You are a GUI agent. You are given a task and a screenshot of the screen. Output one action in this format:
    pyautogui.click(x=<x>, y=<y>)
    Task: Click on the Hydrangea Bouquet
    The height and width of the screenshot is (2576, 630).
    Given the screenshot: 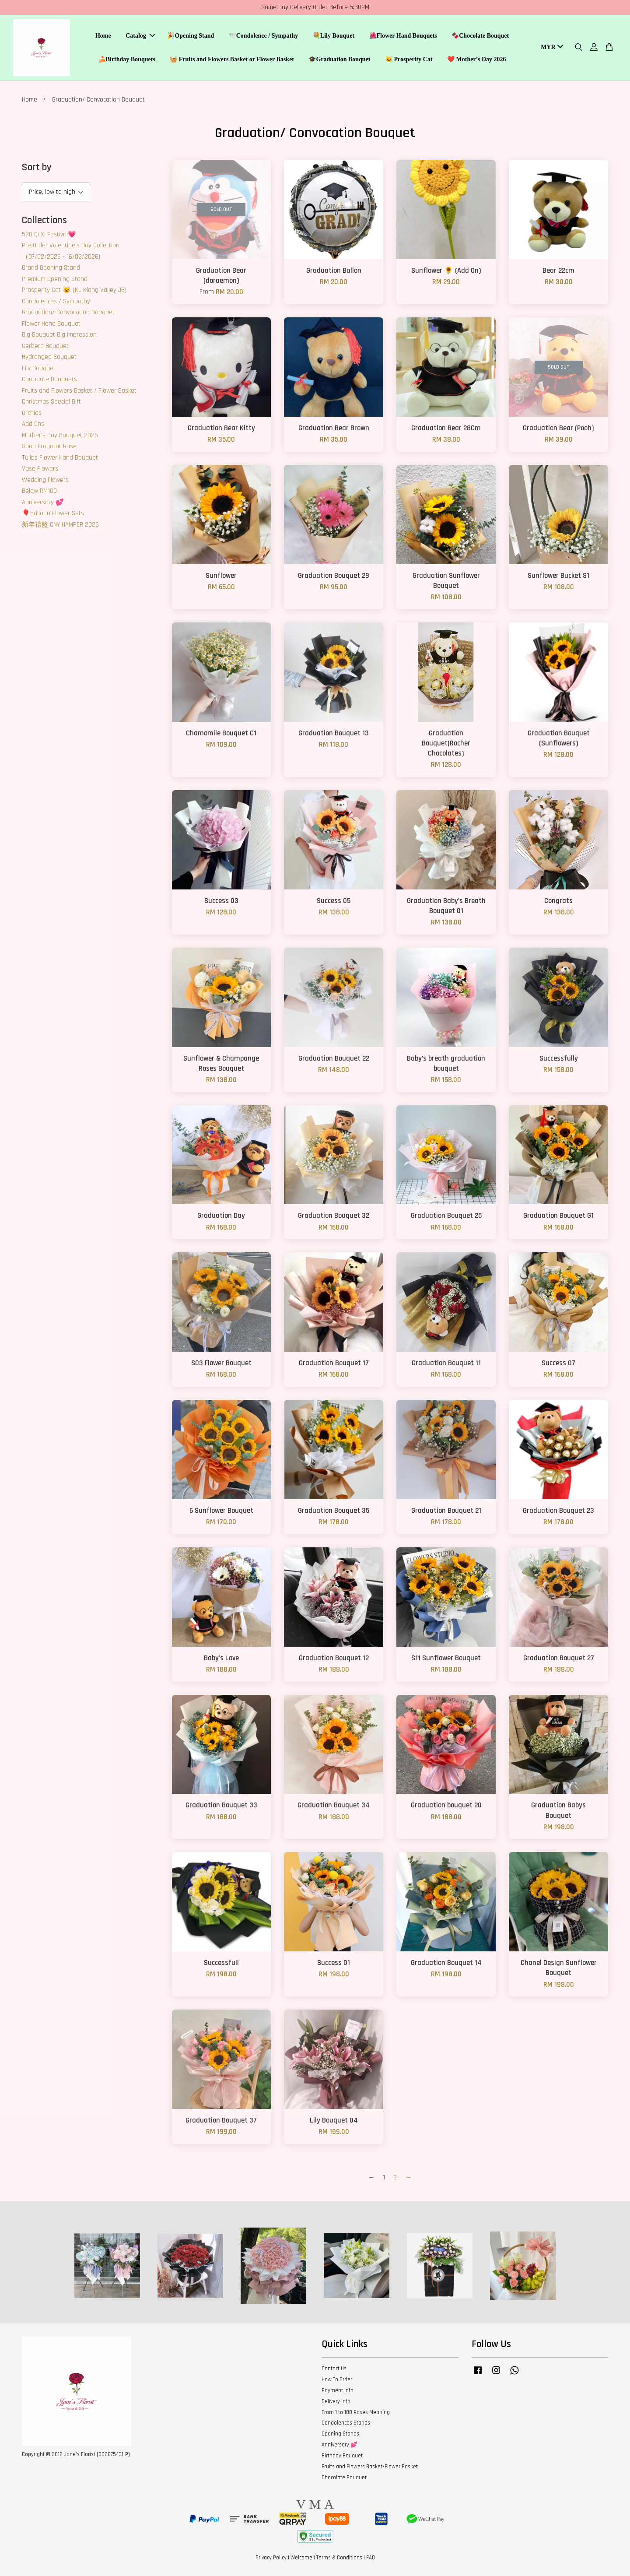 What is the action you would take?
    pyautogui.click(x=49, y=357)
    